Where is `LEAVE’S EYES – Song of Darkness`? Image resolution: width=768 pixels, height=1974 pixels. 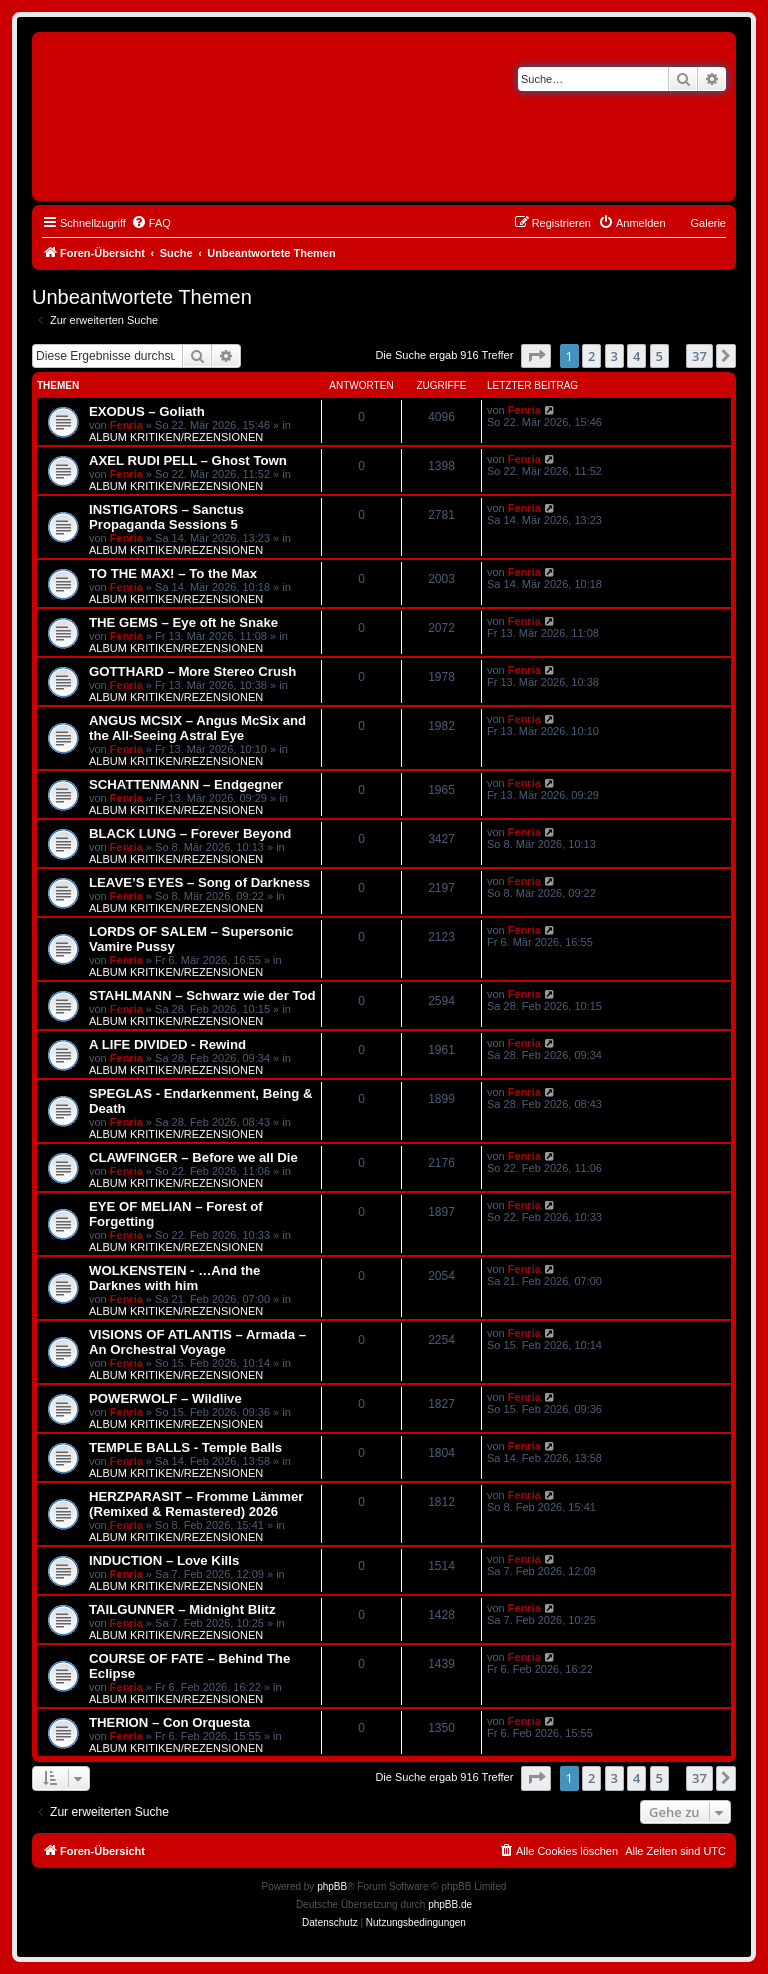
LEAVE’S EYES – Song of Darkness is located at coordinates (199, 882).